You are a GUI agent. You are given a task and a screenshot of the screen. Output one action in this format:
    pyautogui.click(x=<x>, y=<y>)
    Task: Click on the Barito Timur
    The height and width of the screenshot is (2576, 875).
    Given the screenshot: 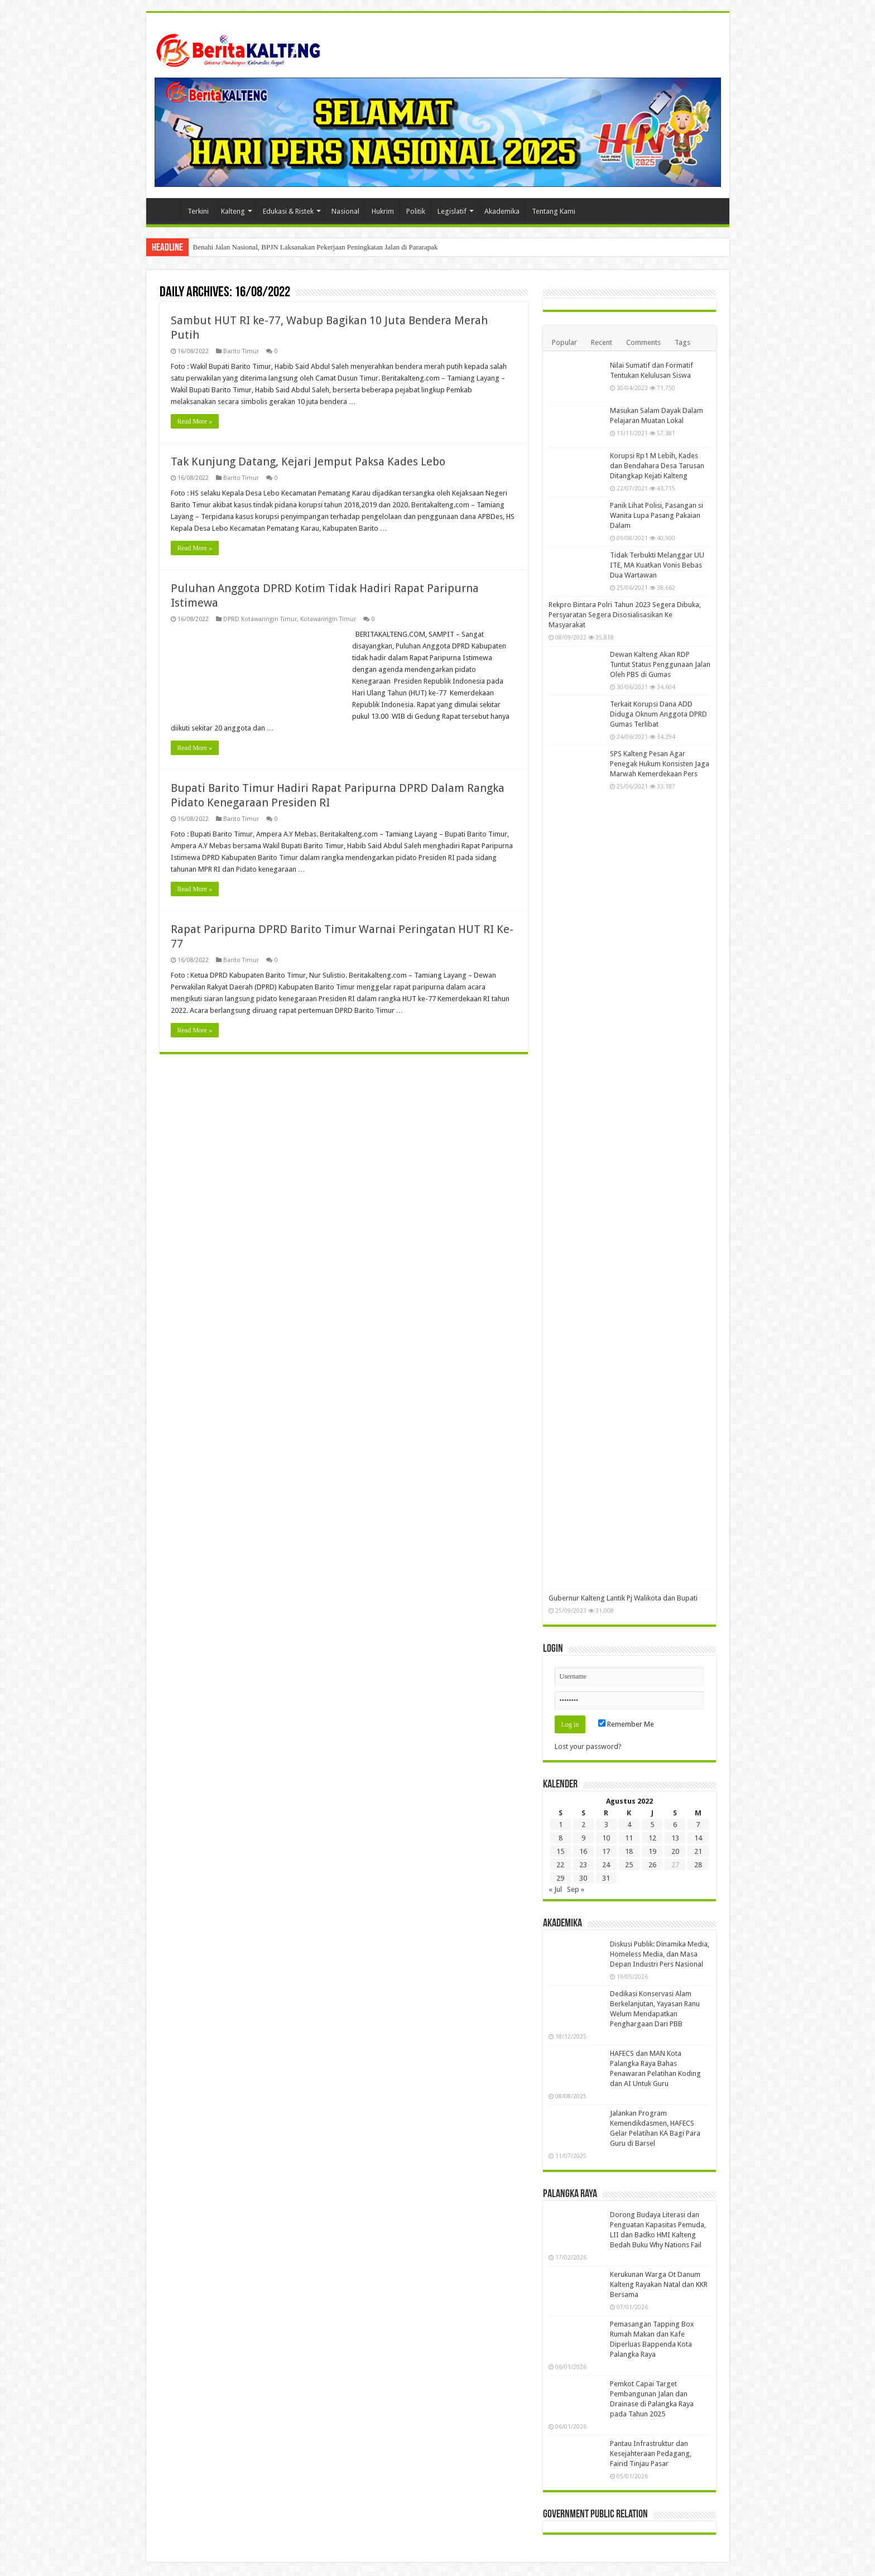 What is the action you would take?
    pyautogui.click(x=241, y=351)
    